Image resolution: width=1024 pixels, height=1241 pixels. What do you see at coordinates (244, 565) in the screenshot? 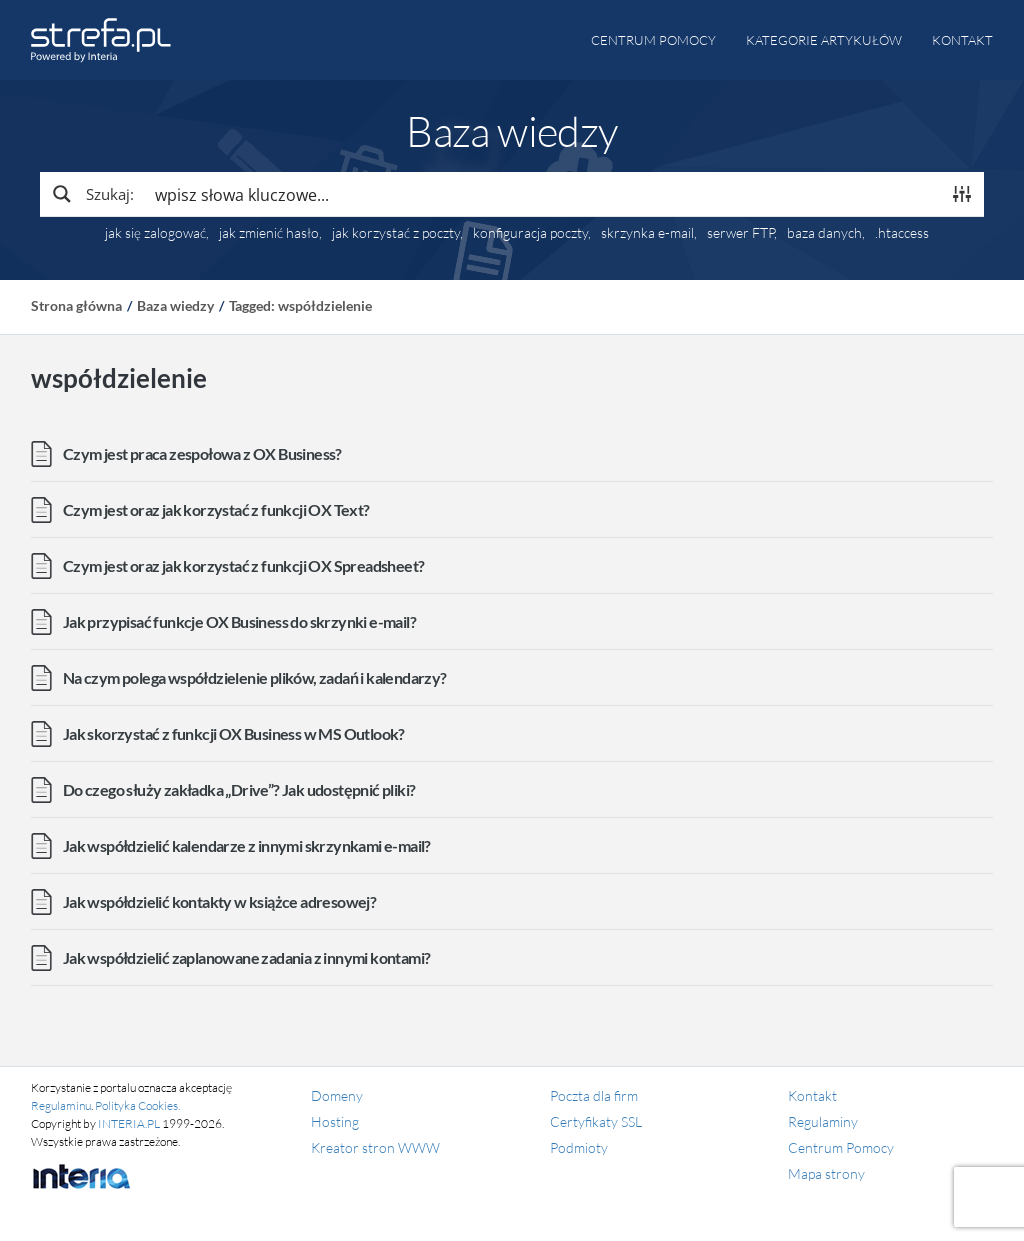
I see `Czym jest oraz jak korzystać z funkcji OX Spreadsheet?` at bounding box center [244, 565].